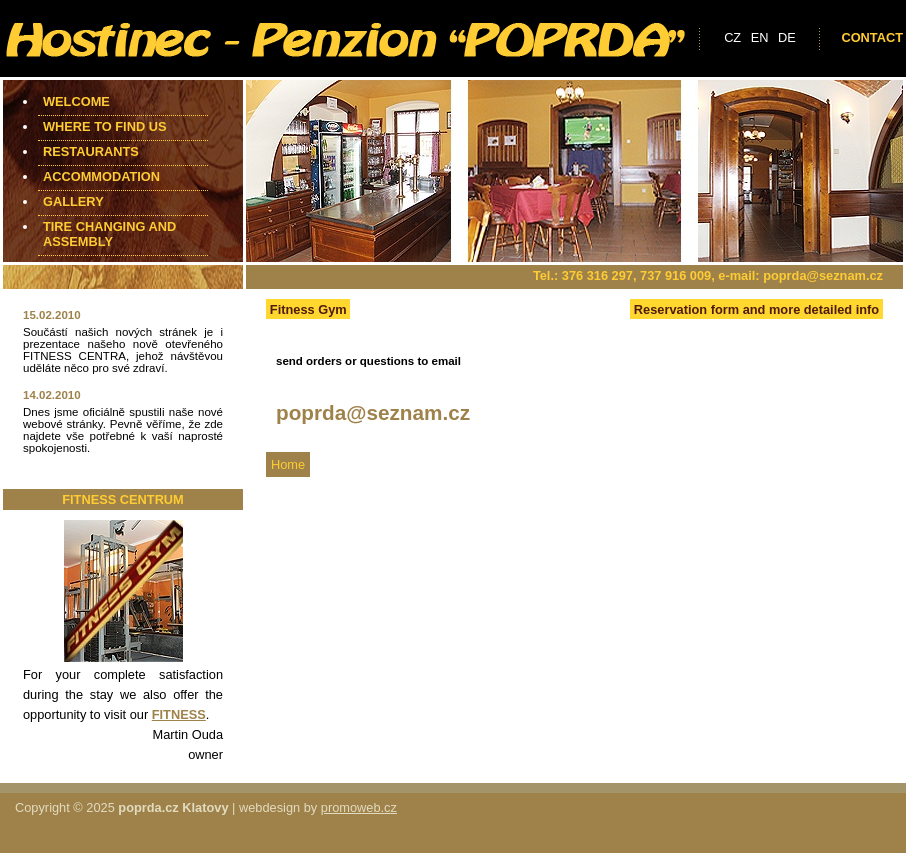  Describe the element at coordinates (760, 37) in the screenshot. I see `en` at that location.